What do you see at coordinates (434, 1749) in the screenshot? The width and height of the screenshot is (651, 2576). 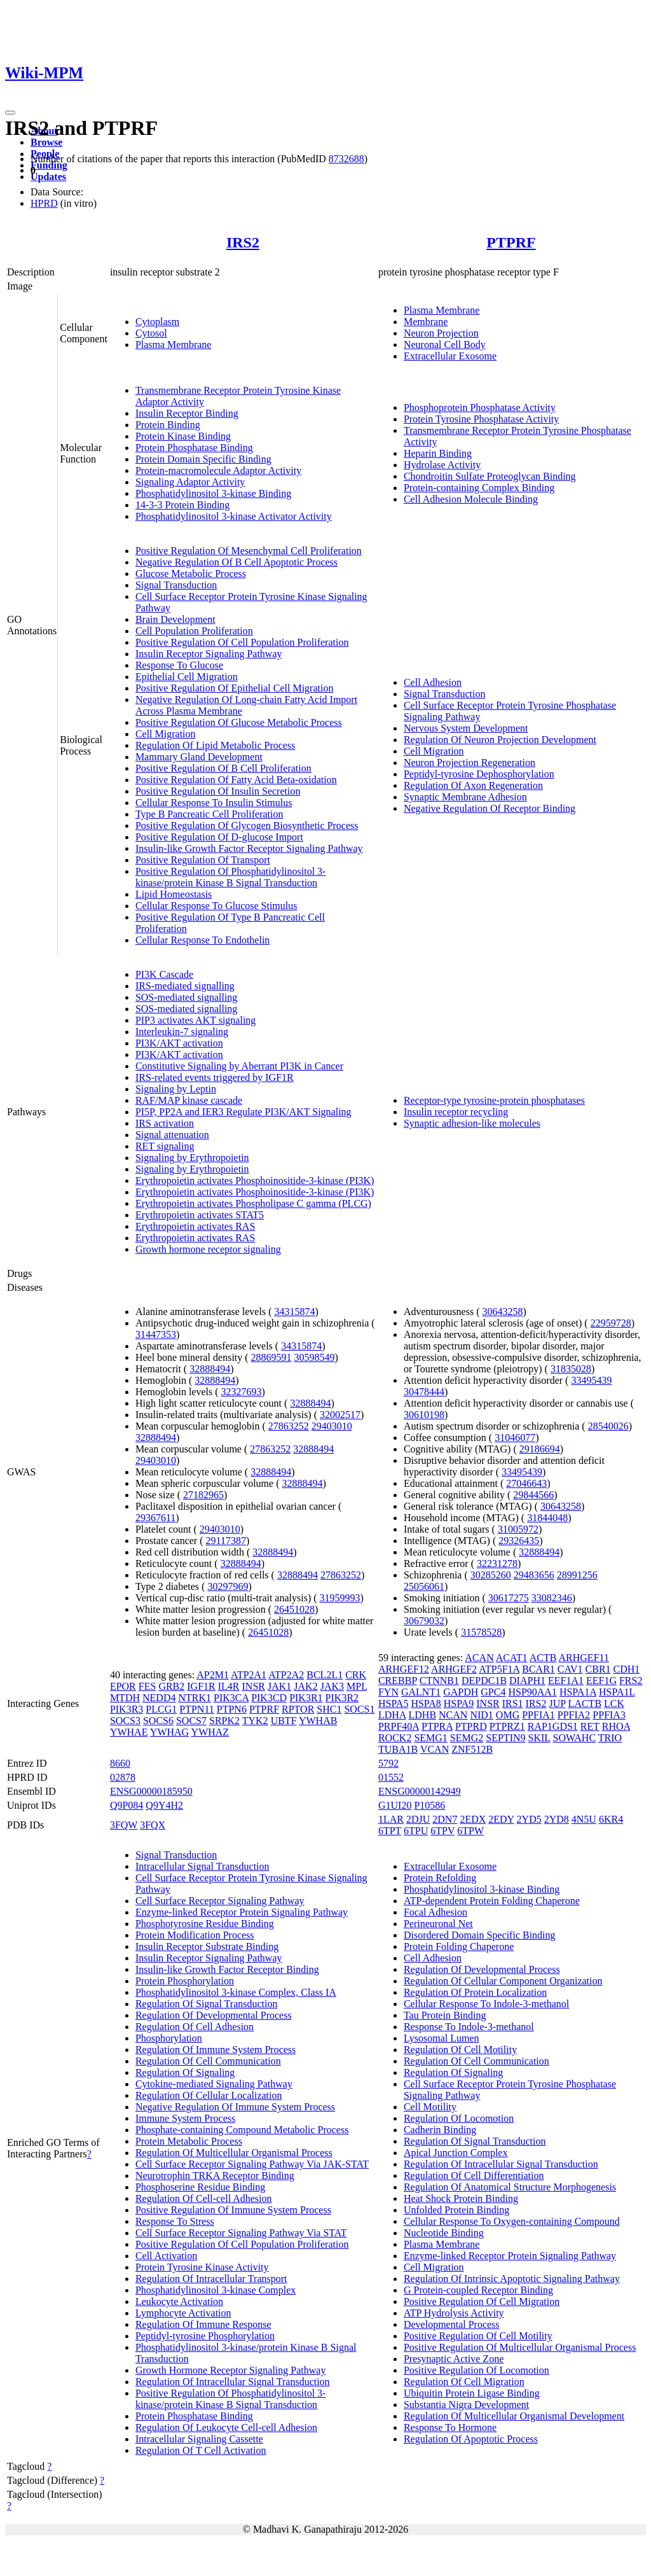 I see `VCAN` at bounding box center [434, 1749].